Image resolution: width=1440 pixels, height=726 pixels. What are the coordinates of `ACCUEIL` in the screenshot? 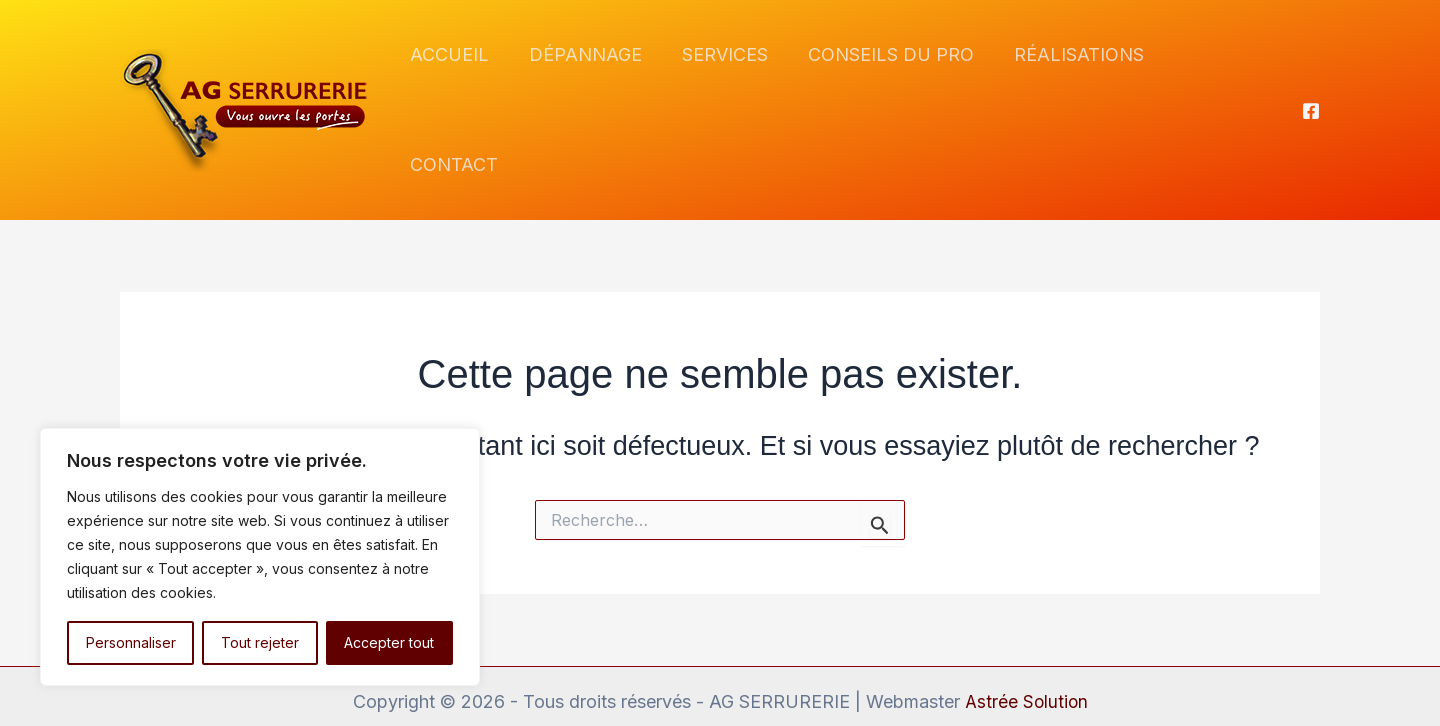 It's located at (461, 79).